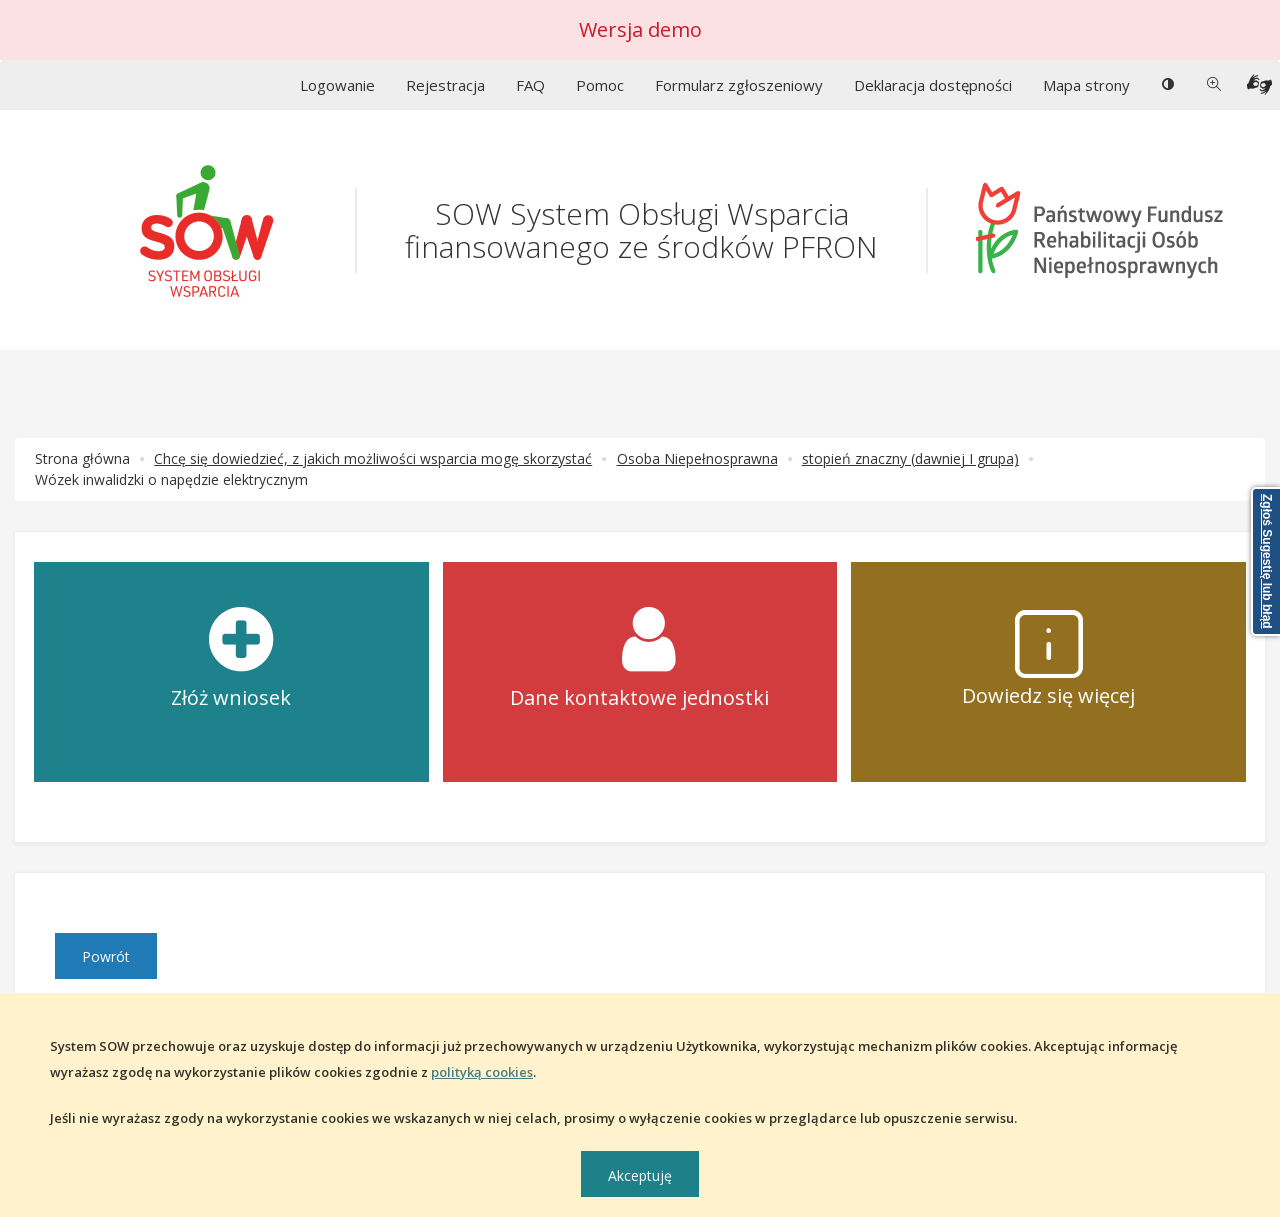 The height and width of the screenshot is (1217, 1280). What do you see at coordinates (1267, 561) in the screenshot?
I see `Zgłoś Sugestię lub błąd` at bounding box center [1267, 561].